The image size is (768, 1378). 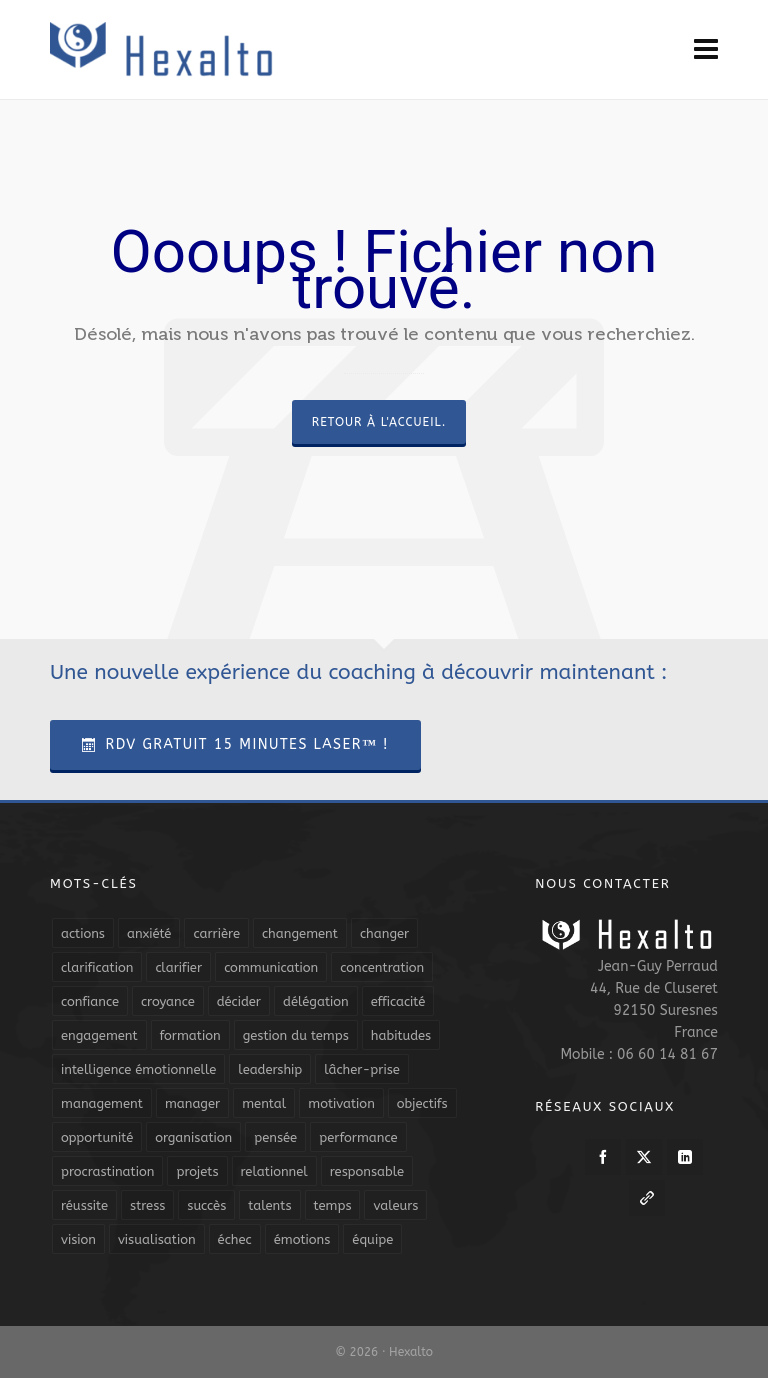 What do you see at coordinates (97, 967) in the screenshot?
I see `clarification [clarification (8 éléments)]` at bounding box center [97, 967].